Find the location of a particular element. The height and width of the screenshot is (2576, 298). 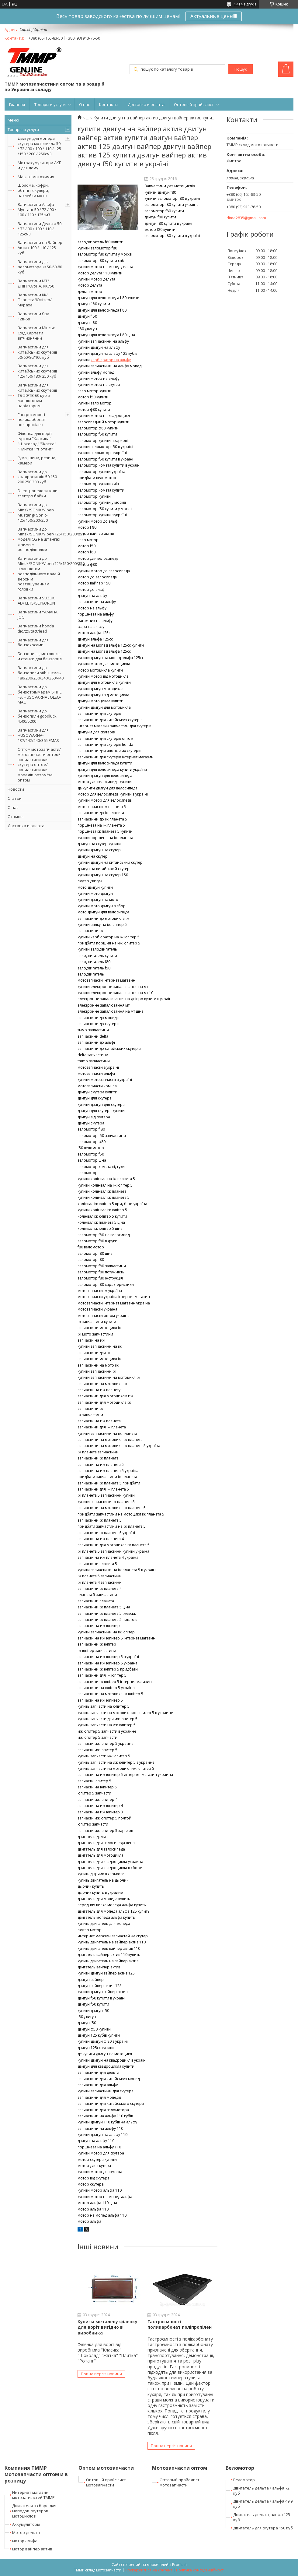

Запчастини ІЖ/Планета/Юпітер/Мураха is located at coordinates (35, 300).